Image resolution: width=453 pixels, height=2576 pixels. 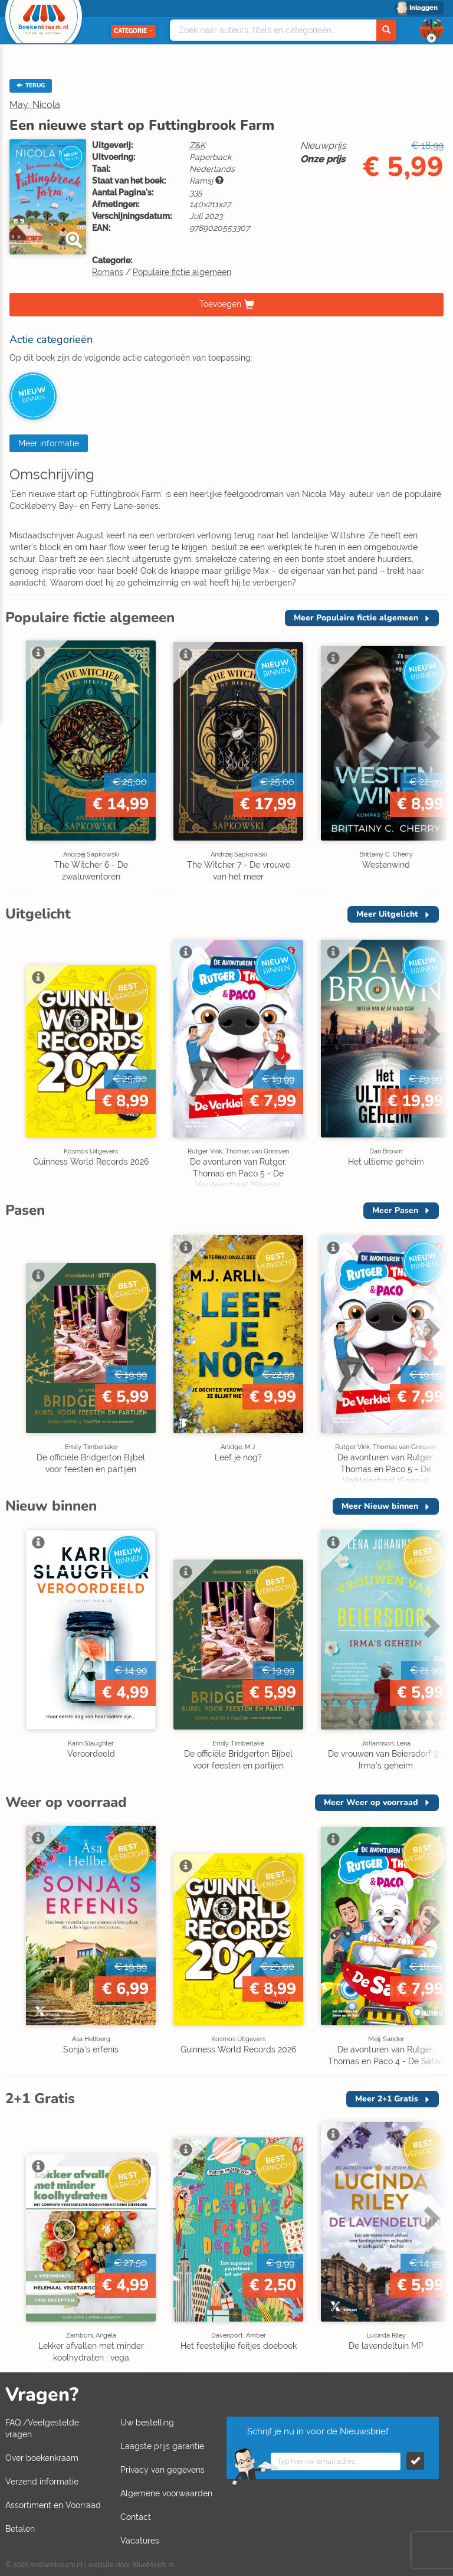 I want to click on Meer informatie, so click(x=48, y=443).